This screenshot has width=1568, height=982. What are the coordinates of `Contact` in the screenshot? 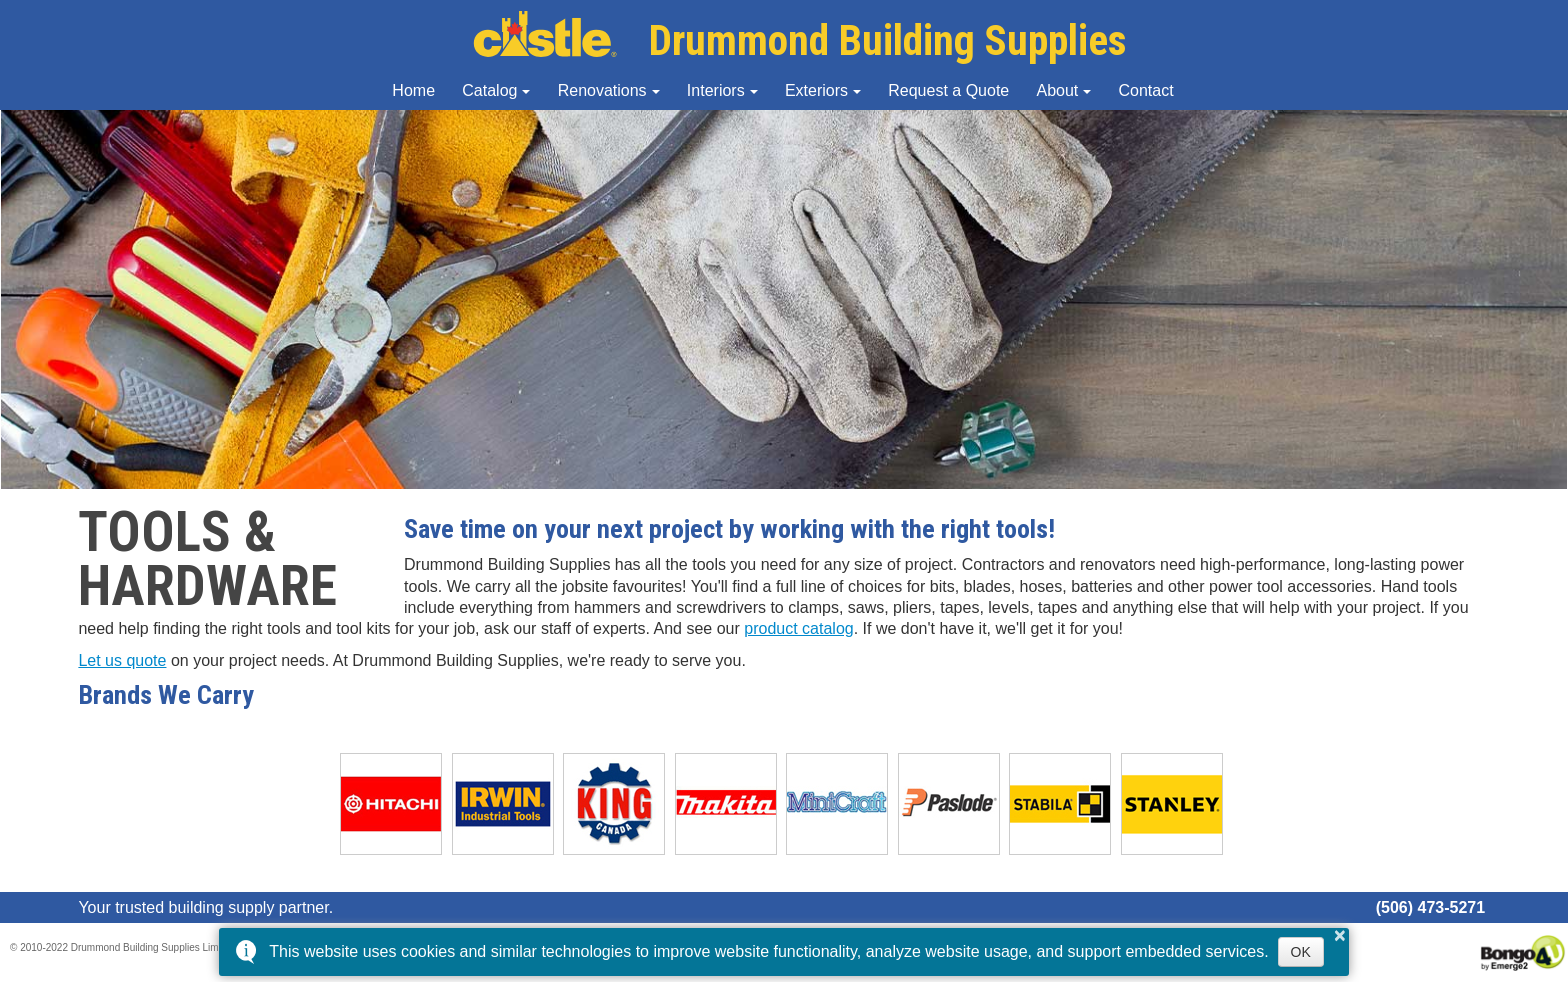 It's located at (1146, 90).